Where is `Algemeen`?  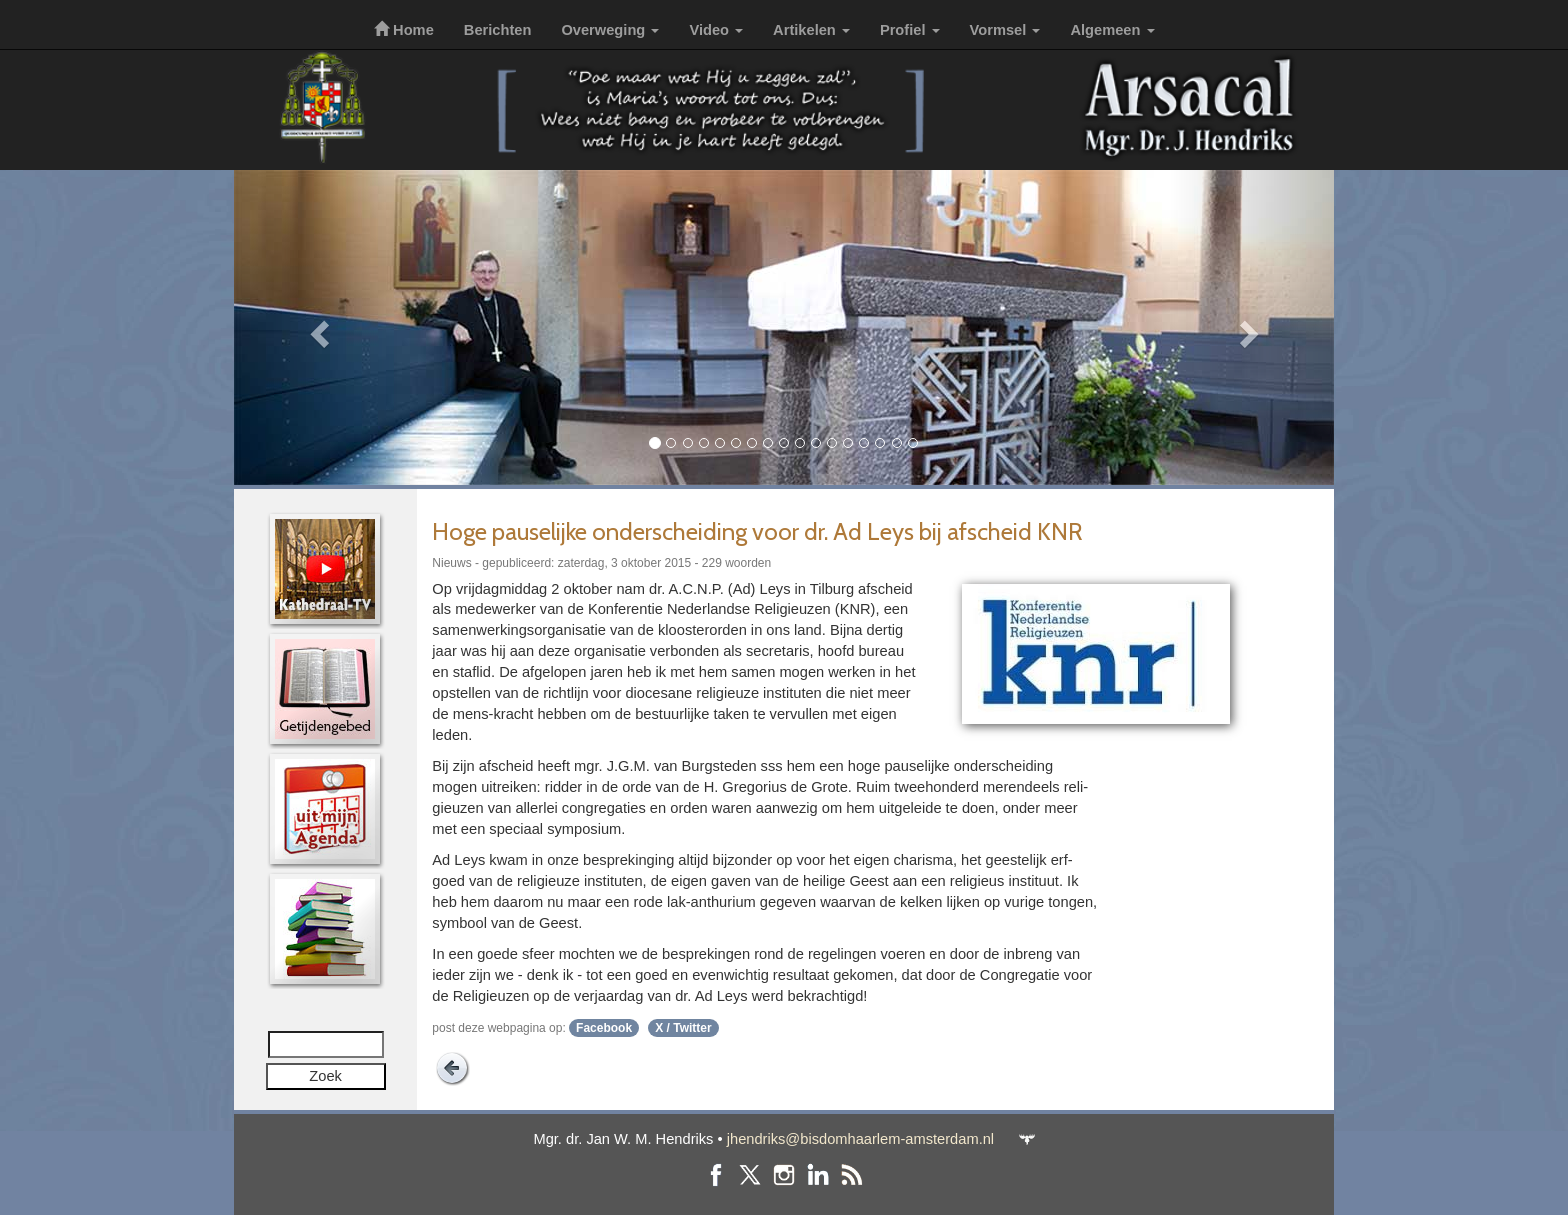 Algemeen is located at coordinates (1112, 30).